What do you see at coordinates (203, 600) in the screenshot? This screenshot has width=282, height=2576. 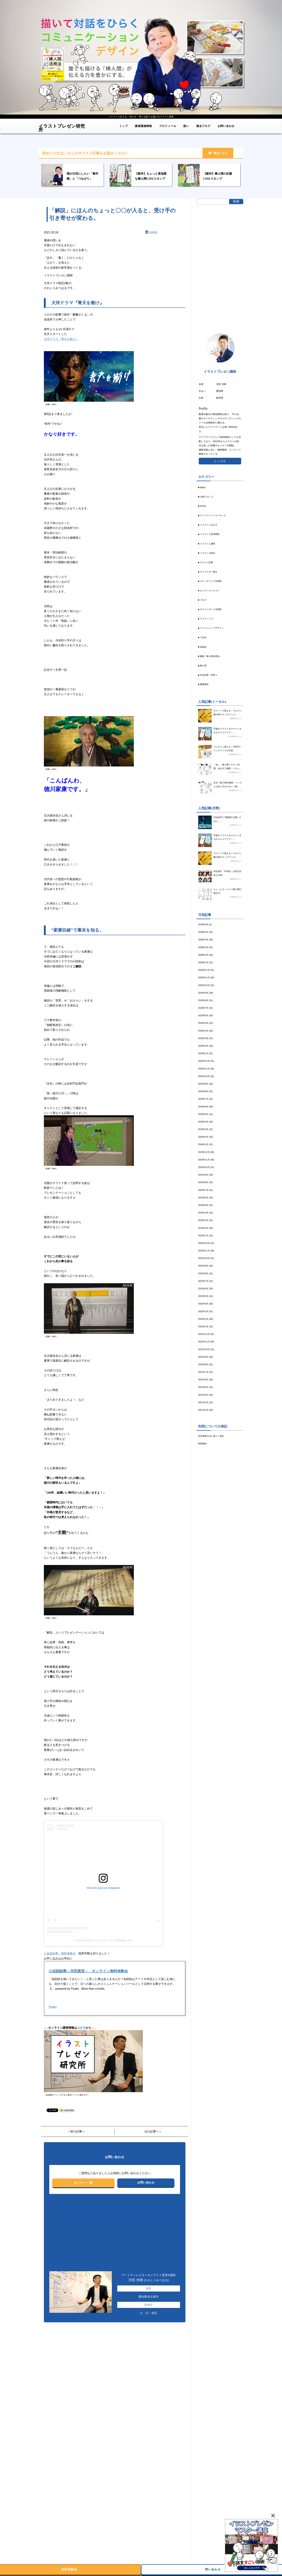 I see `ブログ` at bounding box center [203, 600].